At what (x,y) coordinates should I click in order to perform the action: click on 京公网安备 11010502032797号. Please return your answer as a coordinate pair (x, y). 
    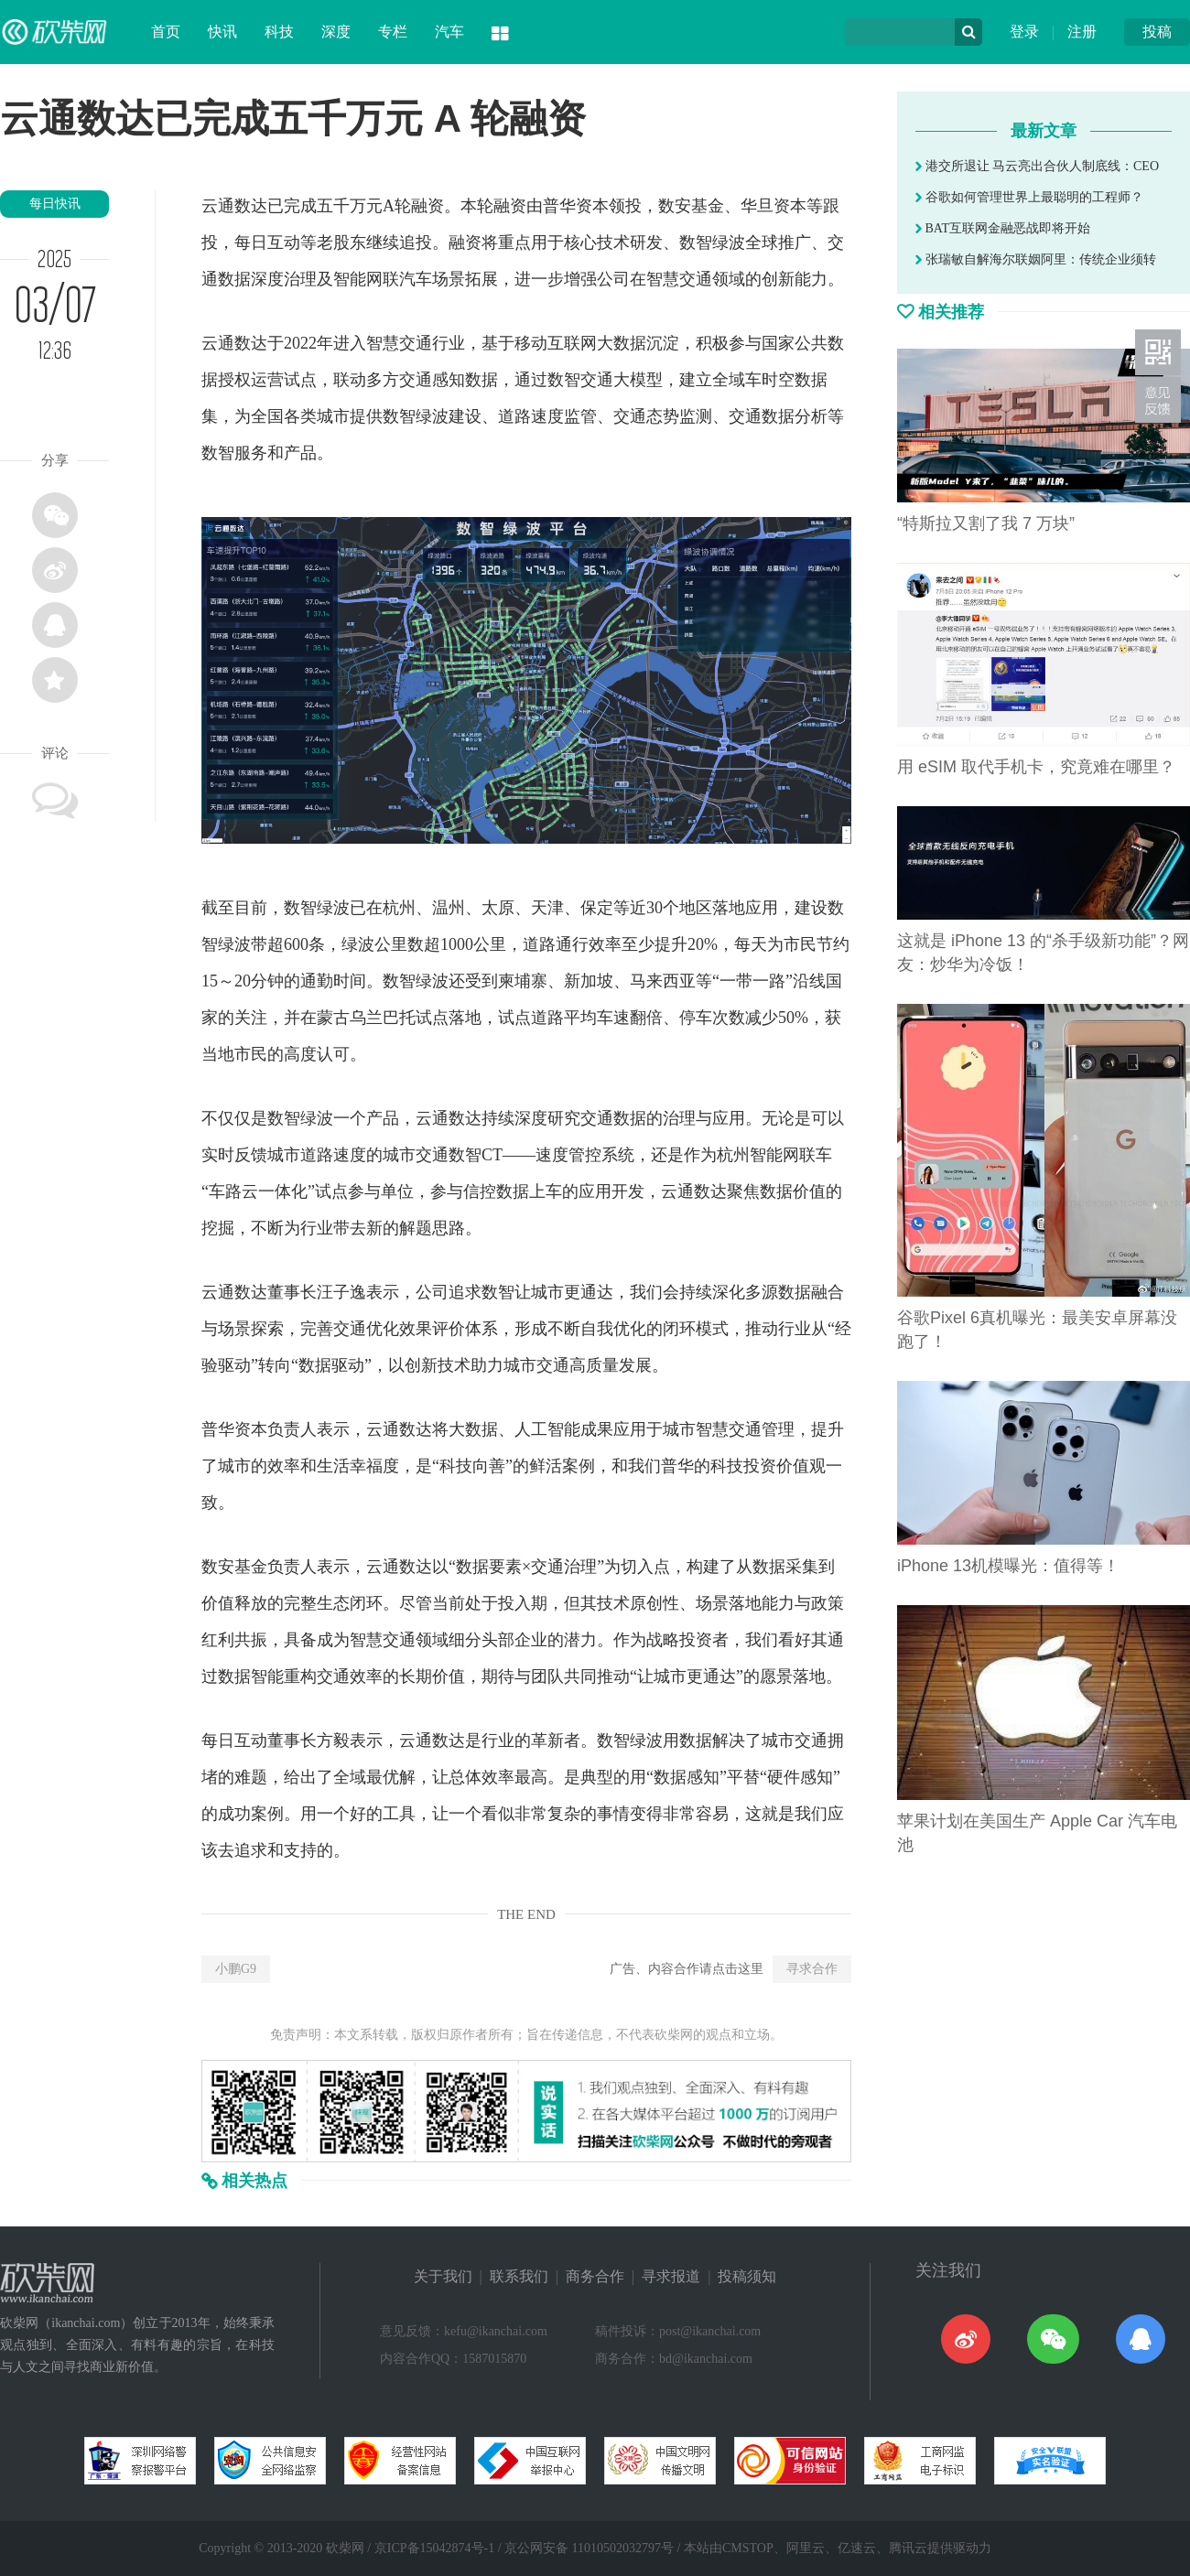
    Looking at the image, I should click on (589, 2548).